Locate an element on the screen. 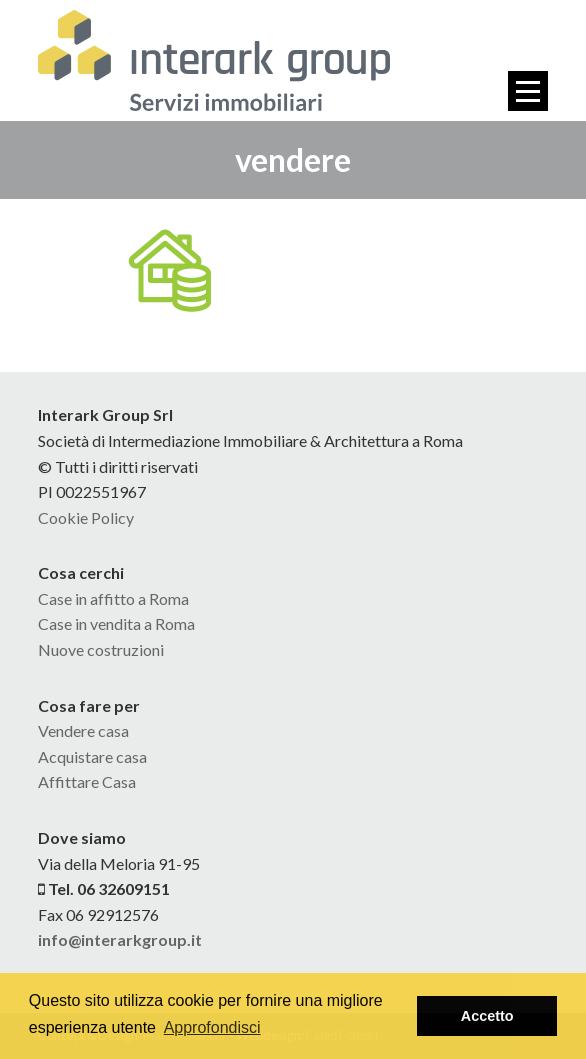  Approfondisci [button] is located at coordinates (212, 1027).